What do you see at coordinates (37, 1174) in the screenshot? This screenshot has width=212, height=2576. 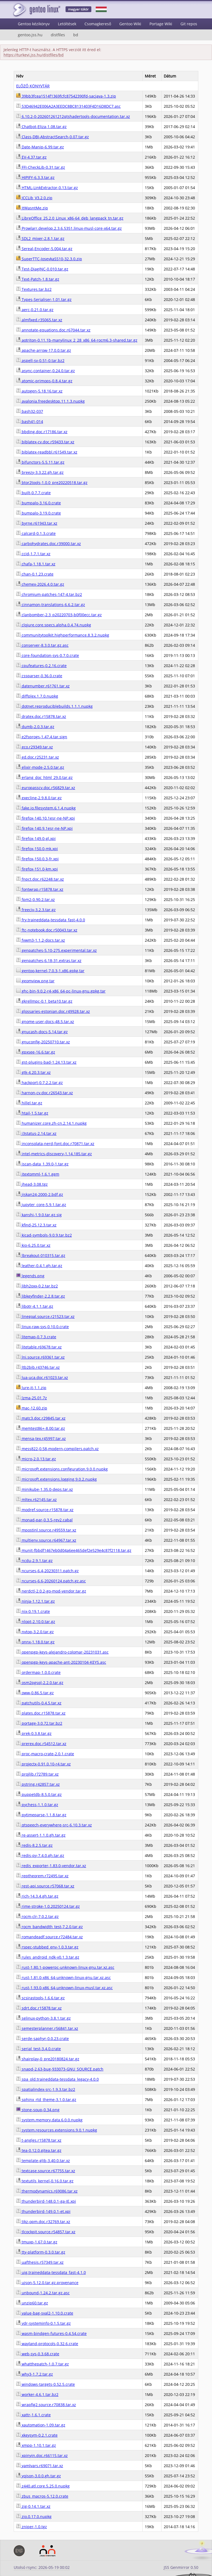 I see `itextomml-1.6.1.gem` at bounding box center [37, 1174].